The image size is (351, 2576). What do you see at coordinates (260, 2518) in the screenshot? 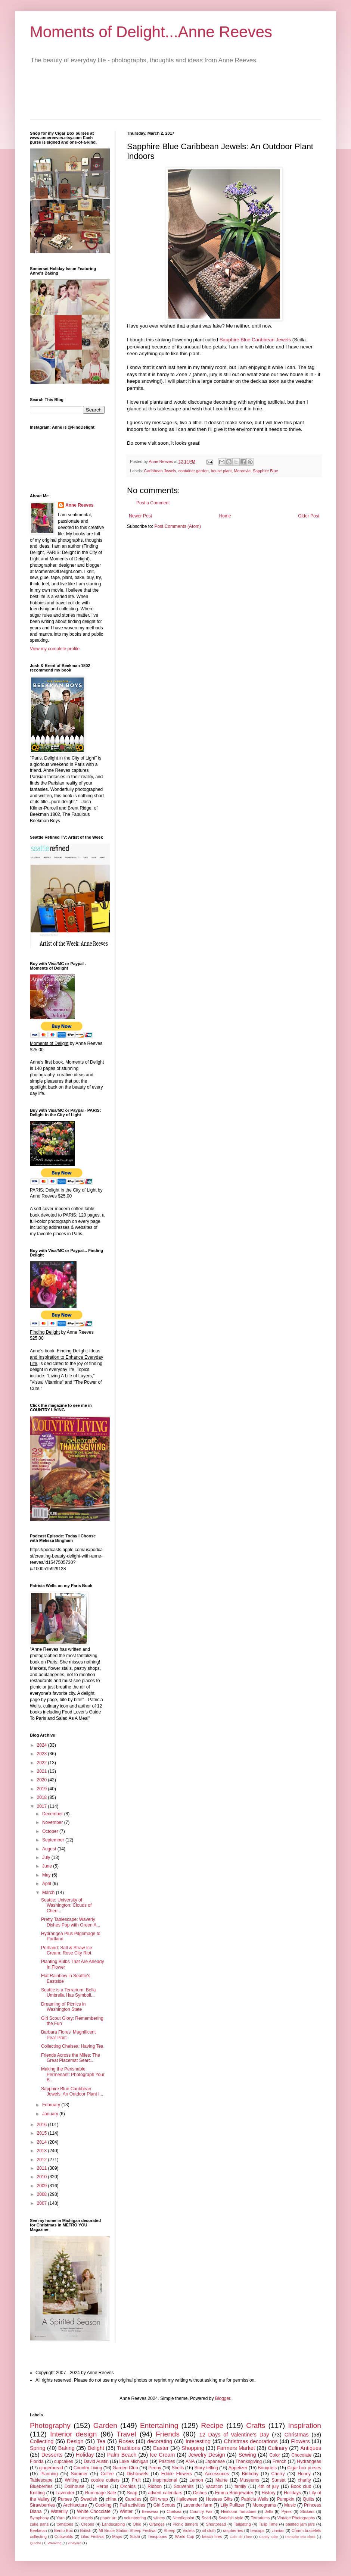
I see `Terrariums` at bounding box center [260, 2518].